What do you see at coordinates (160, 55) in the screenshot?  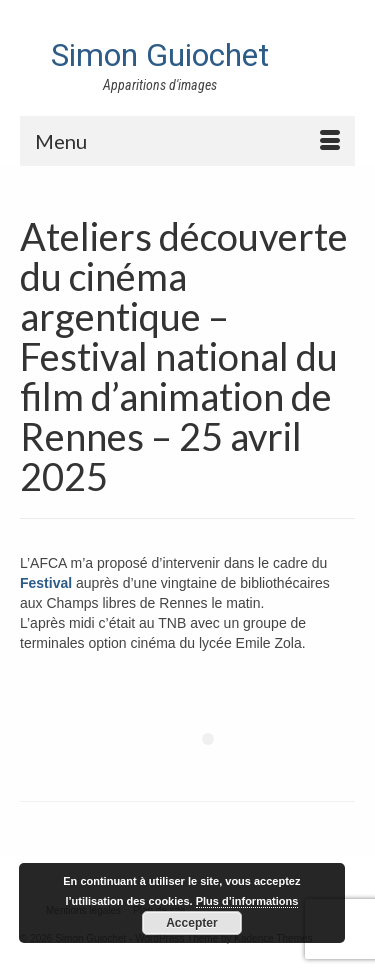 I see `Simon Guiochet` at bounding box center [160, 55].